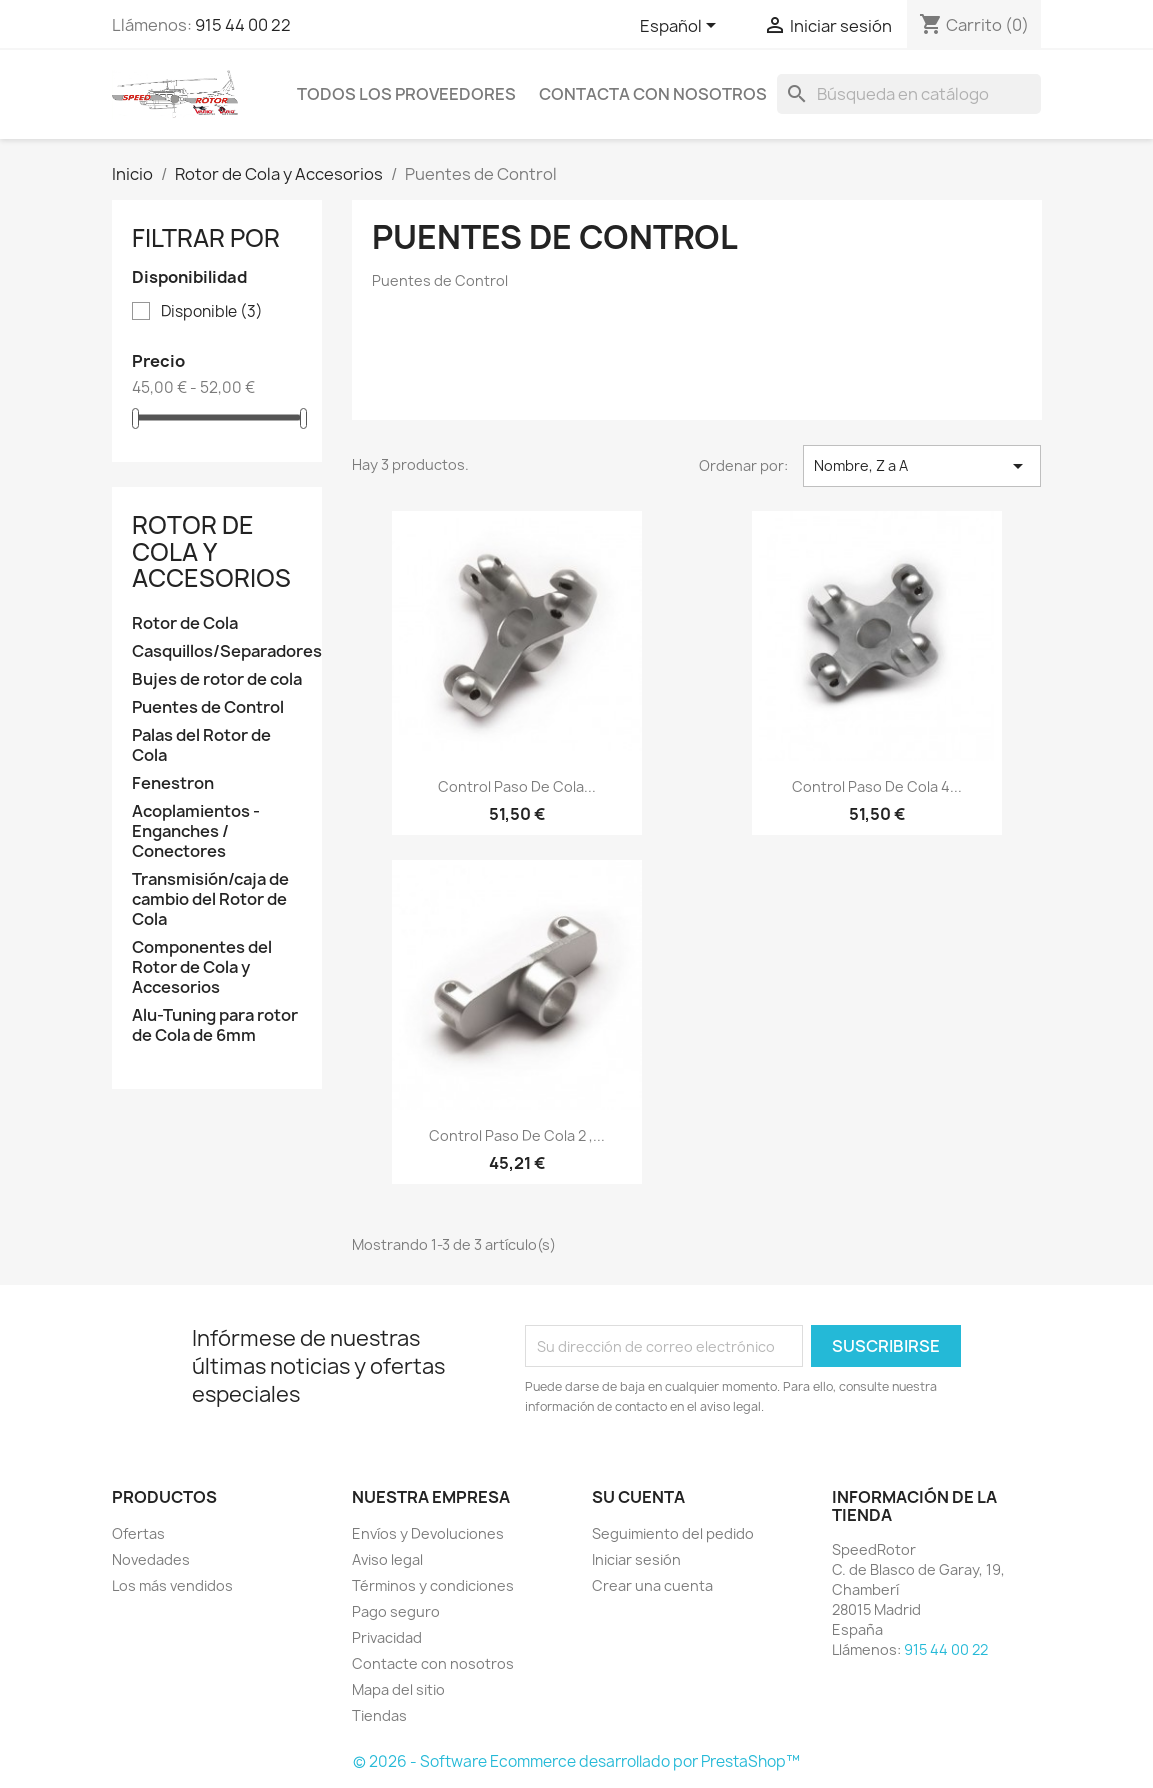  Describe the element at coordinates (673, 1533) in the screenshot. I see `Seguimiento del pedido` at that location.